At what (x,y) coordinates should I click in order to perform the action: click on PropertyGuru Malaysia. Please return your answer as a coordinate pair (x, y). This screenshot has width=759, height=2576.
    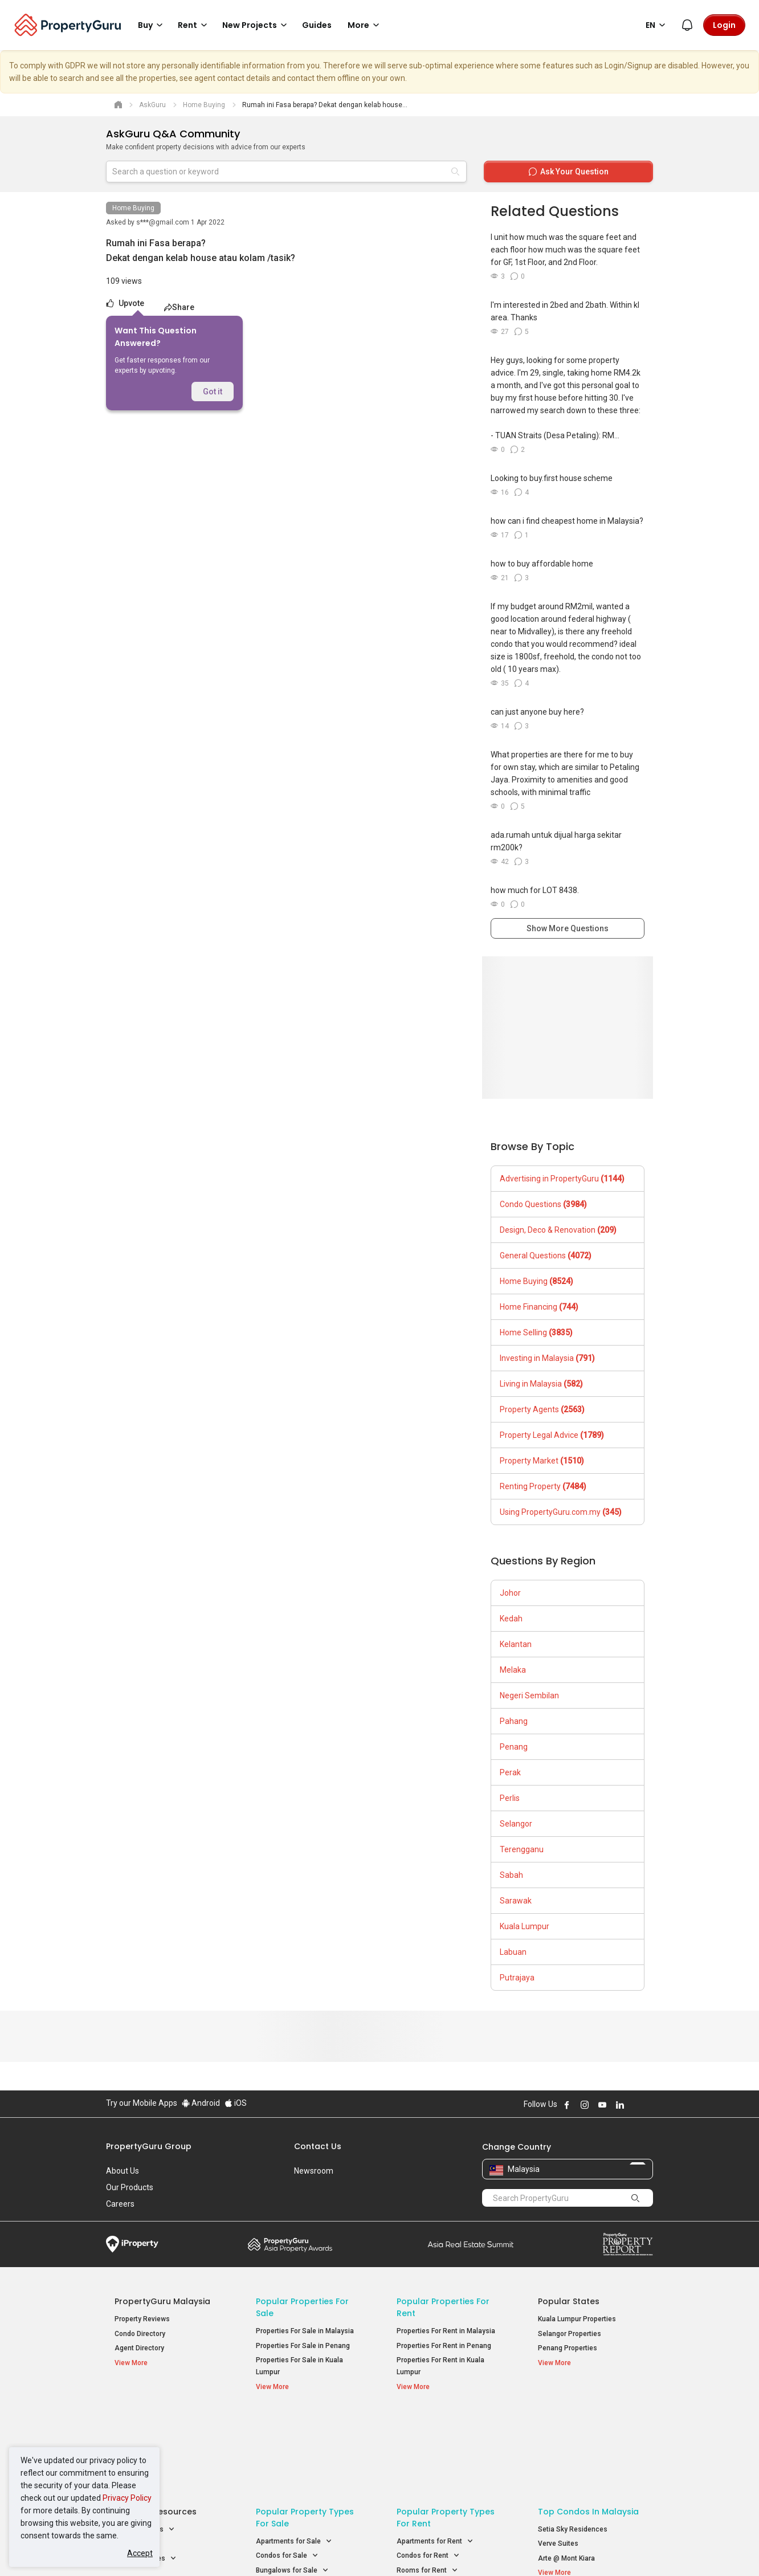
    Looking at the image, I should click on (162, 2301).